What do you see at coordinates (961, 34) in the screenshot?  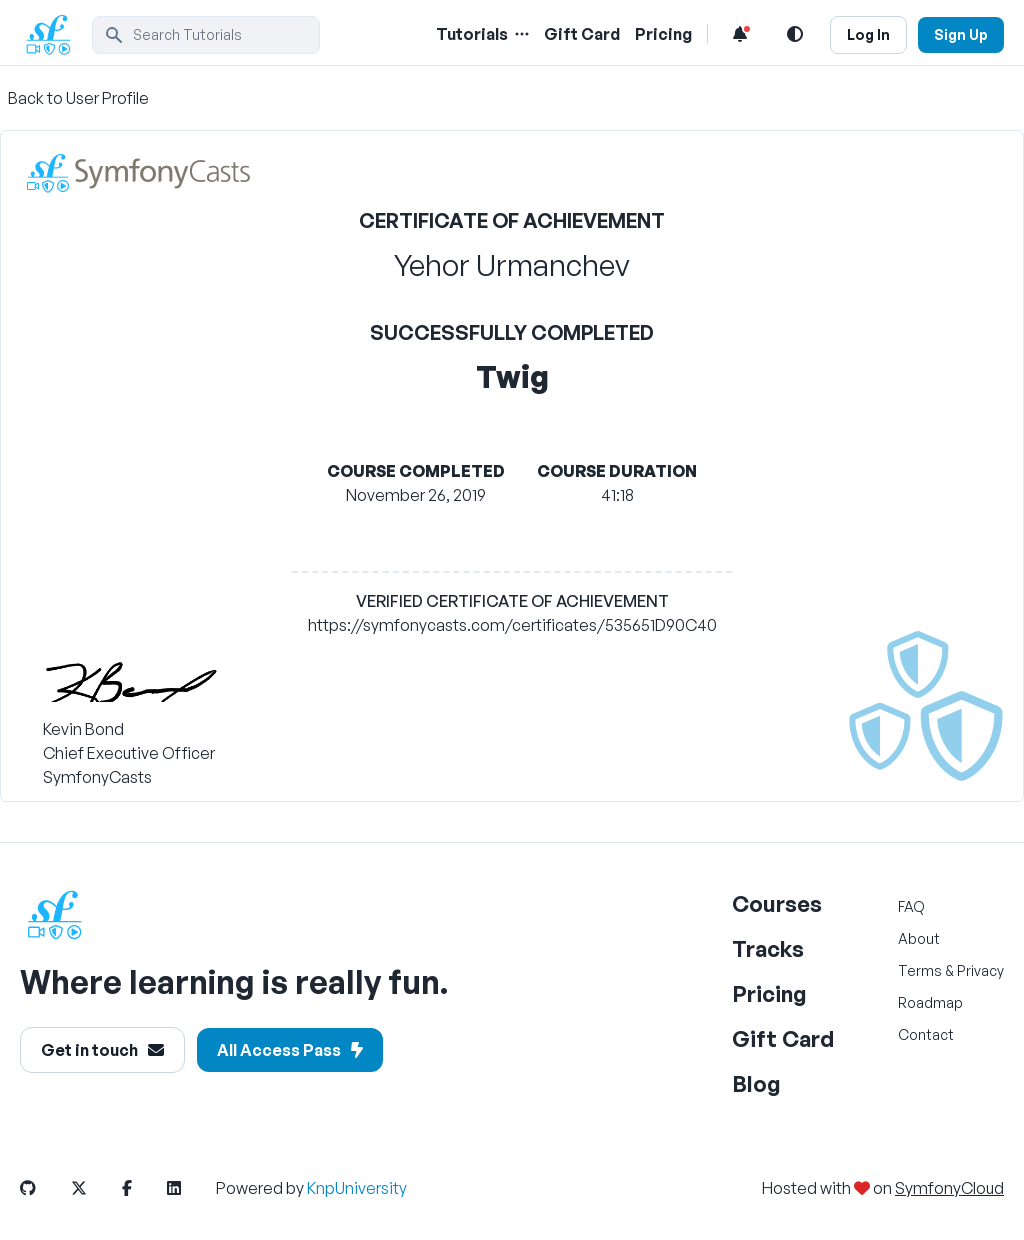 I see `Sign Up` at bounding box center [961, 34].